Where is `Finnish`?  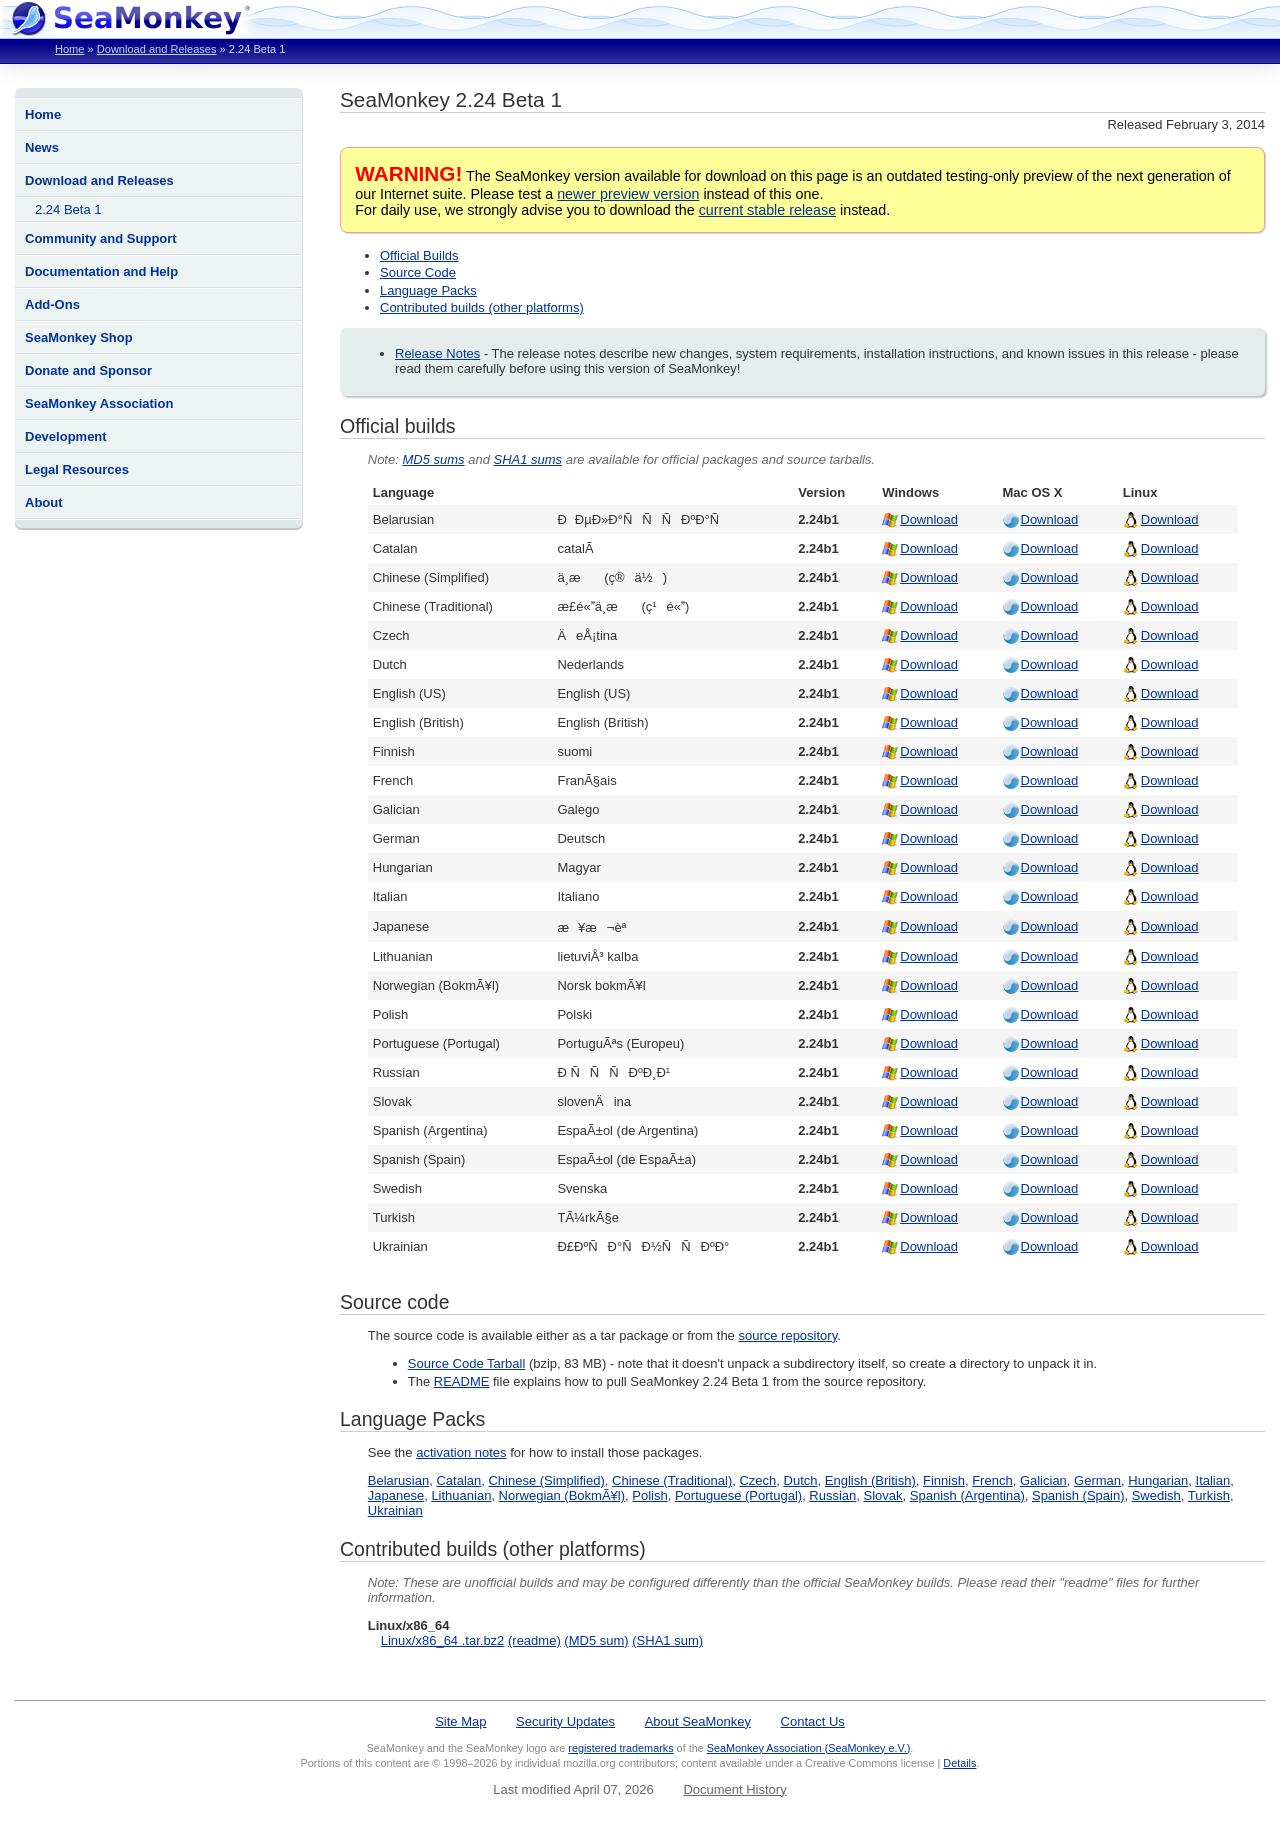
Finnish is located at coordinates (944, 1480).